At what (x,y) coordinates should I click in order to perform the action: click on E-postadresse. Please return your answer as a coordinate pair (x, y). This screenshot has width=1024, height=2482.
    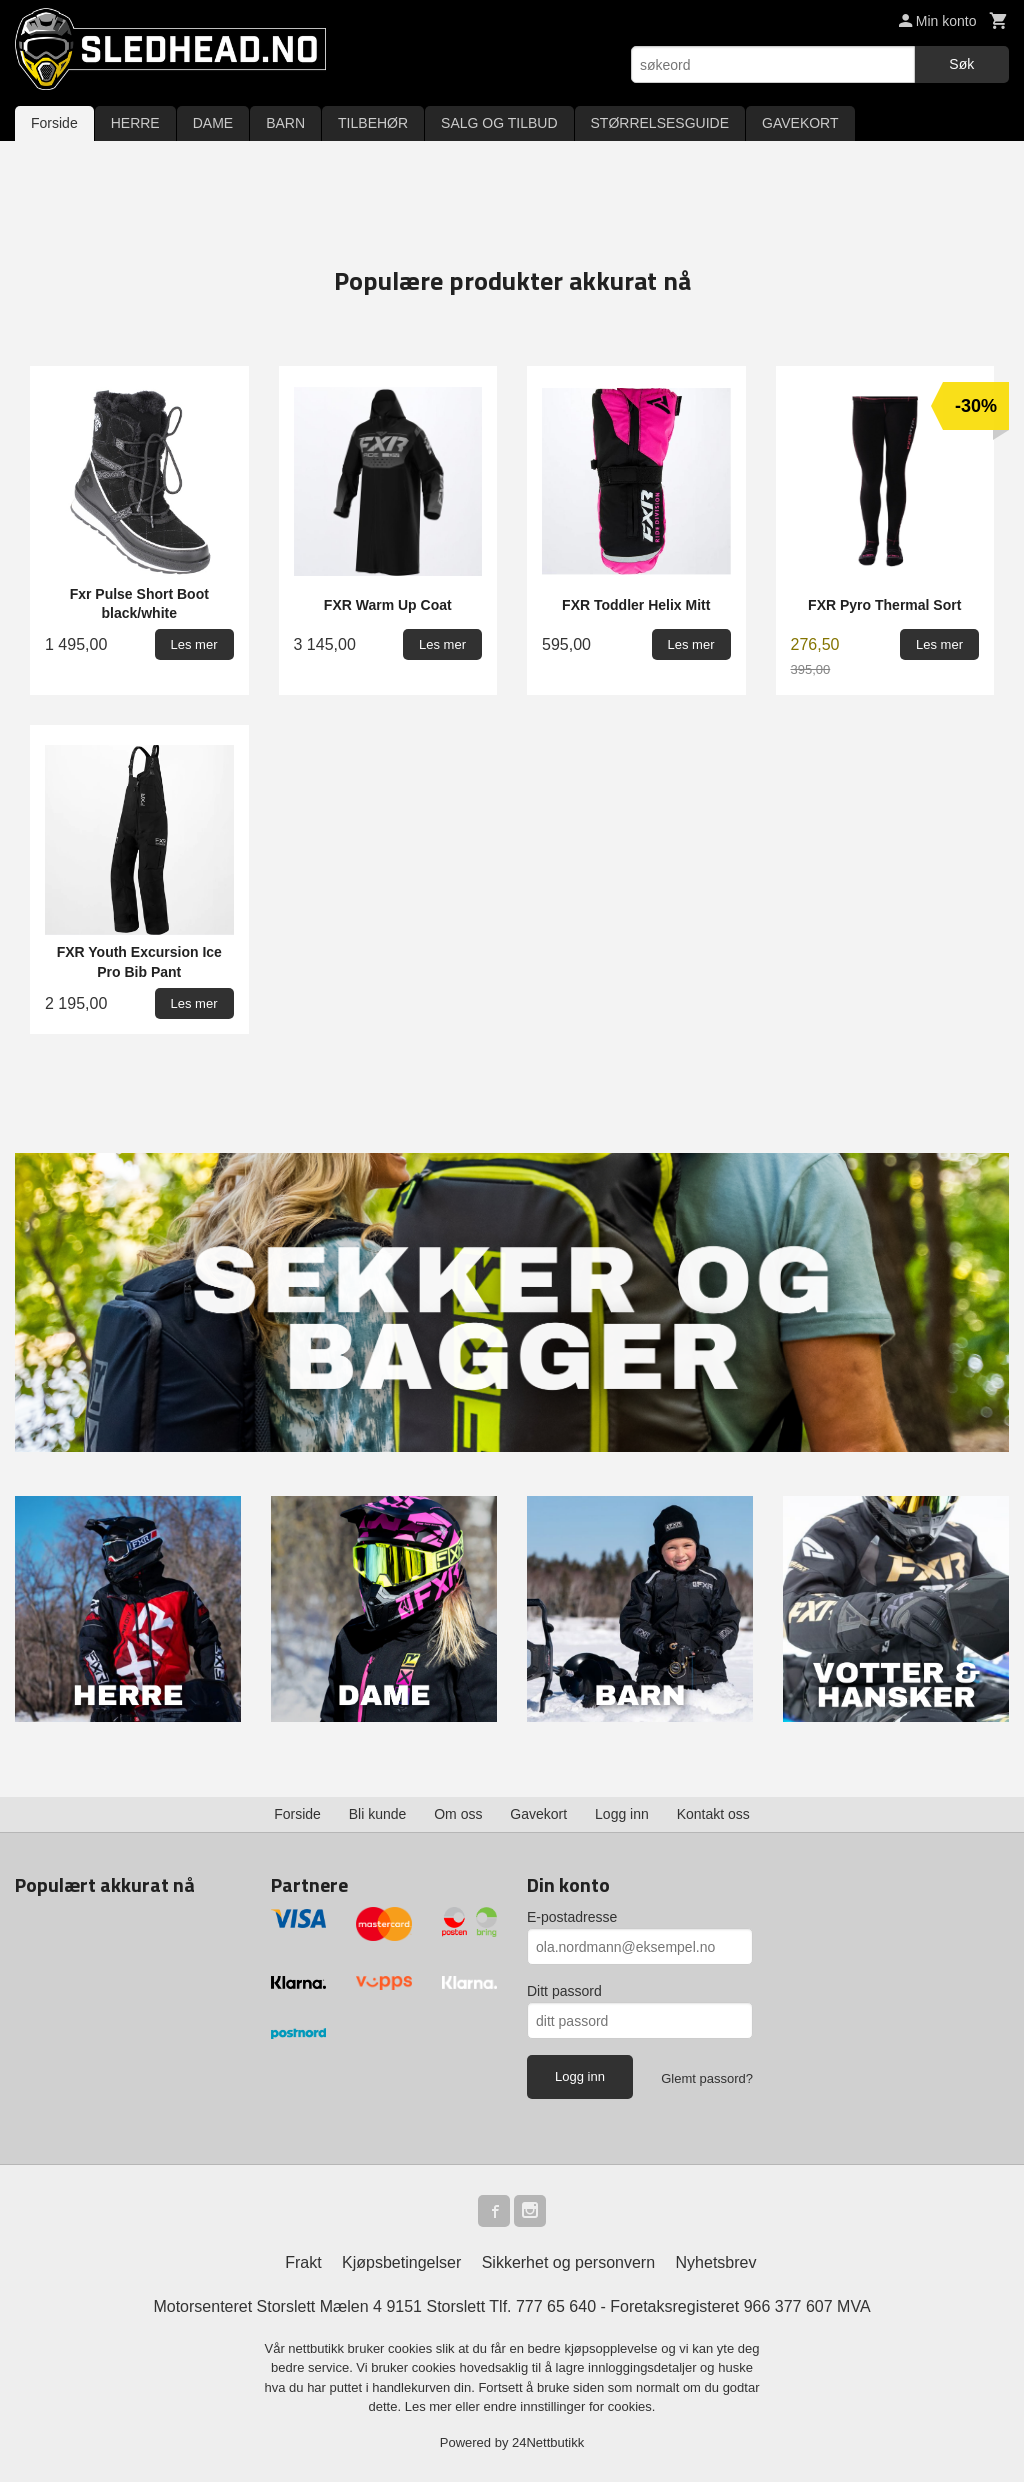
    Looking at the image, I should click on (572, 1917).